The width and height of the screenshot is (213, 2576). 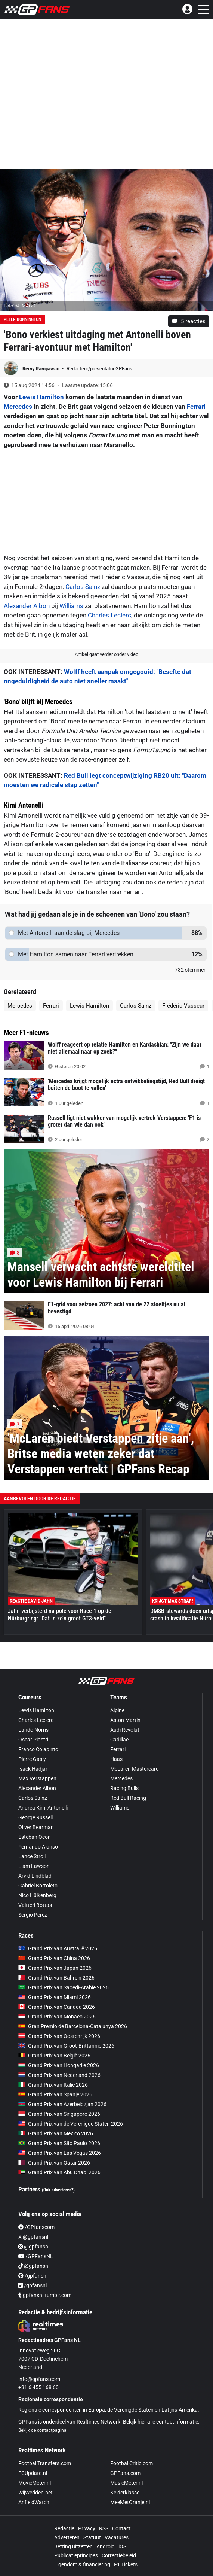 I want to click on X @gpfansnl, so click(x=33, y=2237).